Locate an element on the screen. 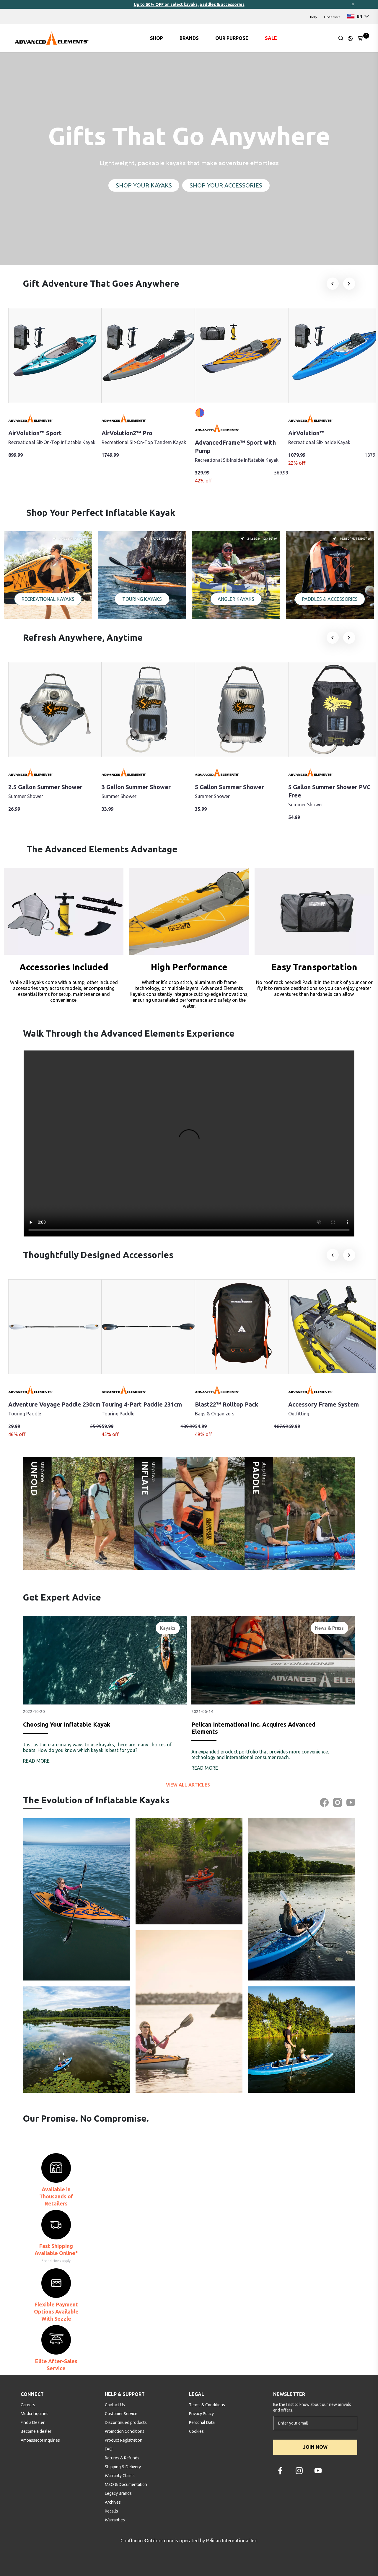  SHOP YOUR KAYAKS is located at coordinates (144, 185).